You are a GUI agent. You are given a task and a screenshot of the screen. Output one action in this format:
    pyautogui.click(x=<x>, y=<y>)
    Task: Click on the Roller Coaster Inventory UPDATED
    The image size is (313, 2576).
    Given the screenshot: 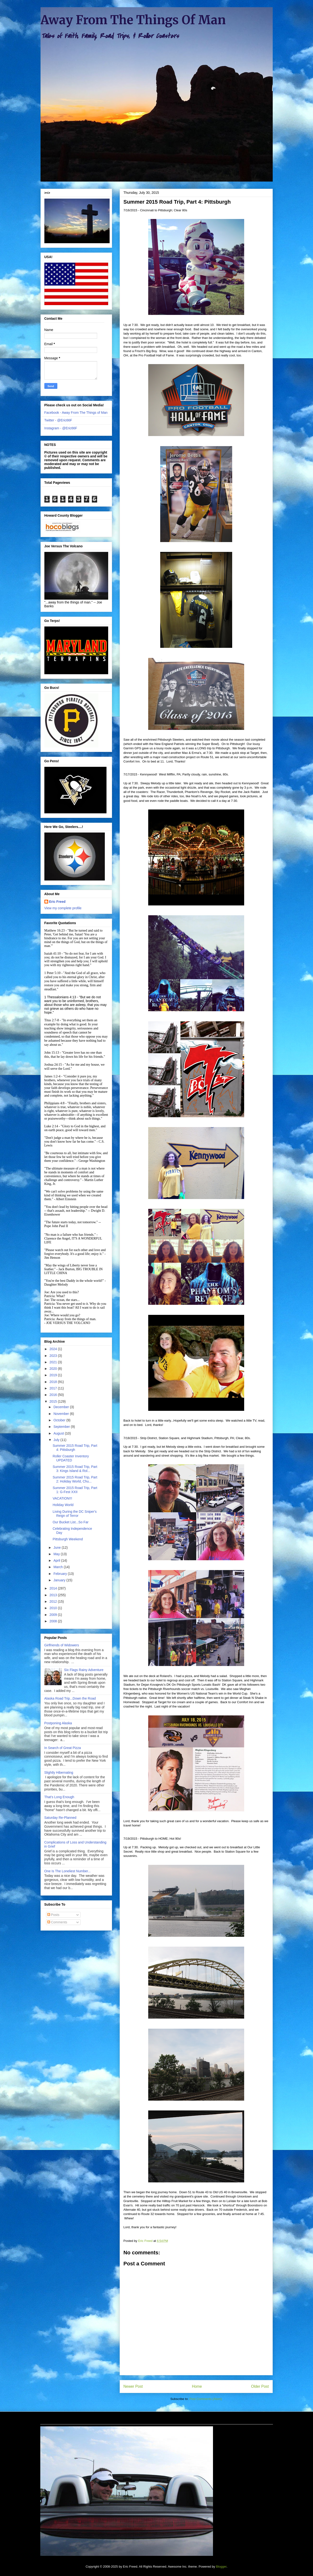 What is the action you would take?
    pyautogui.click(x=71, y=1458)
    